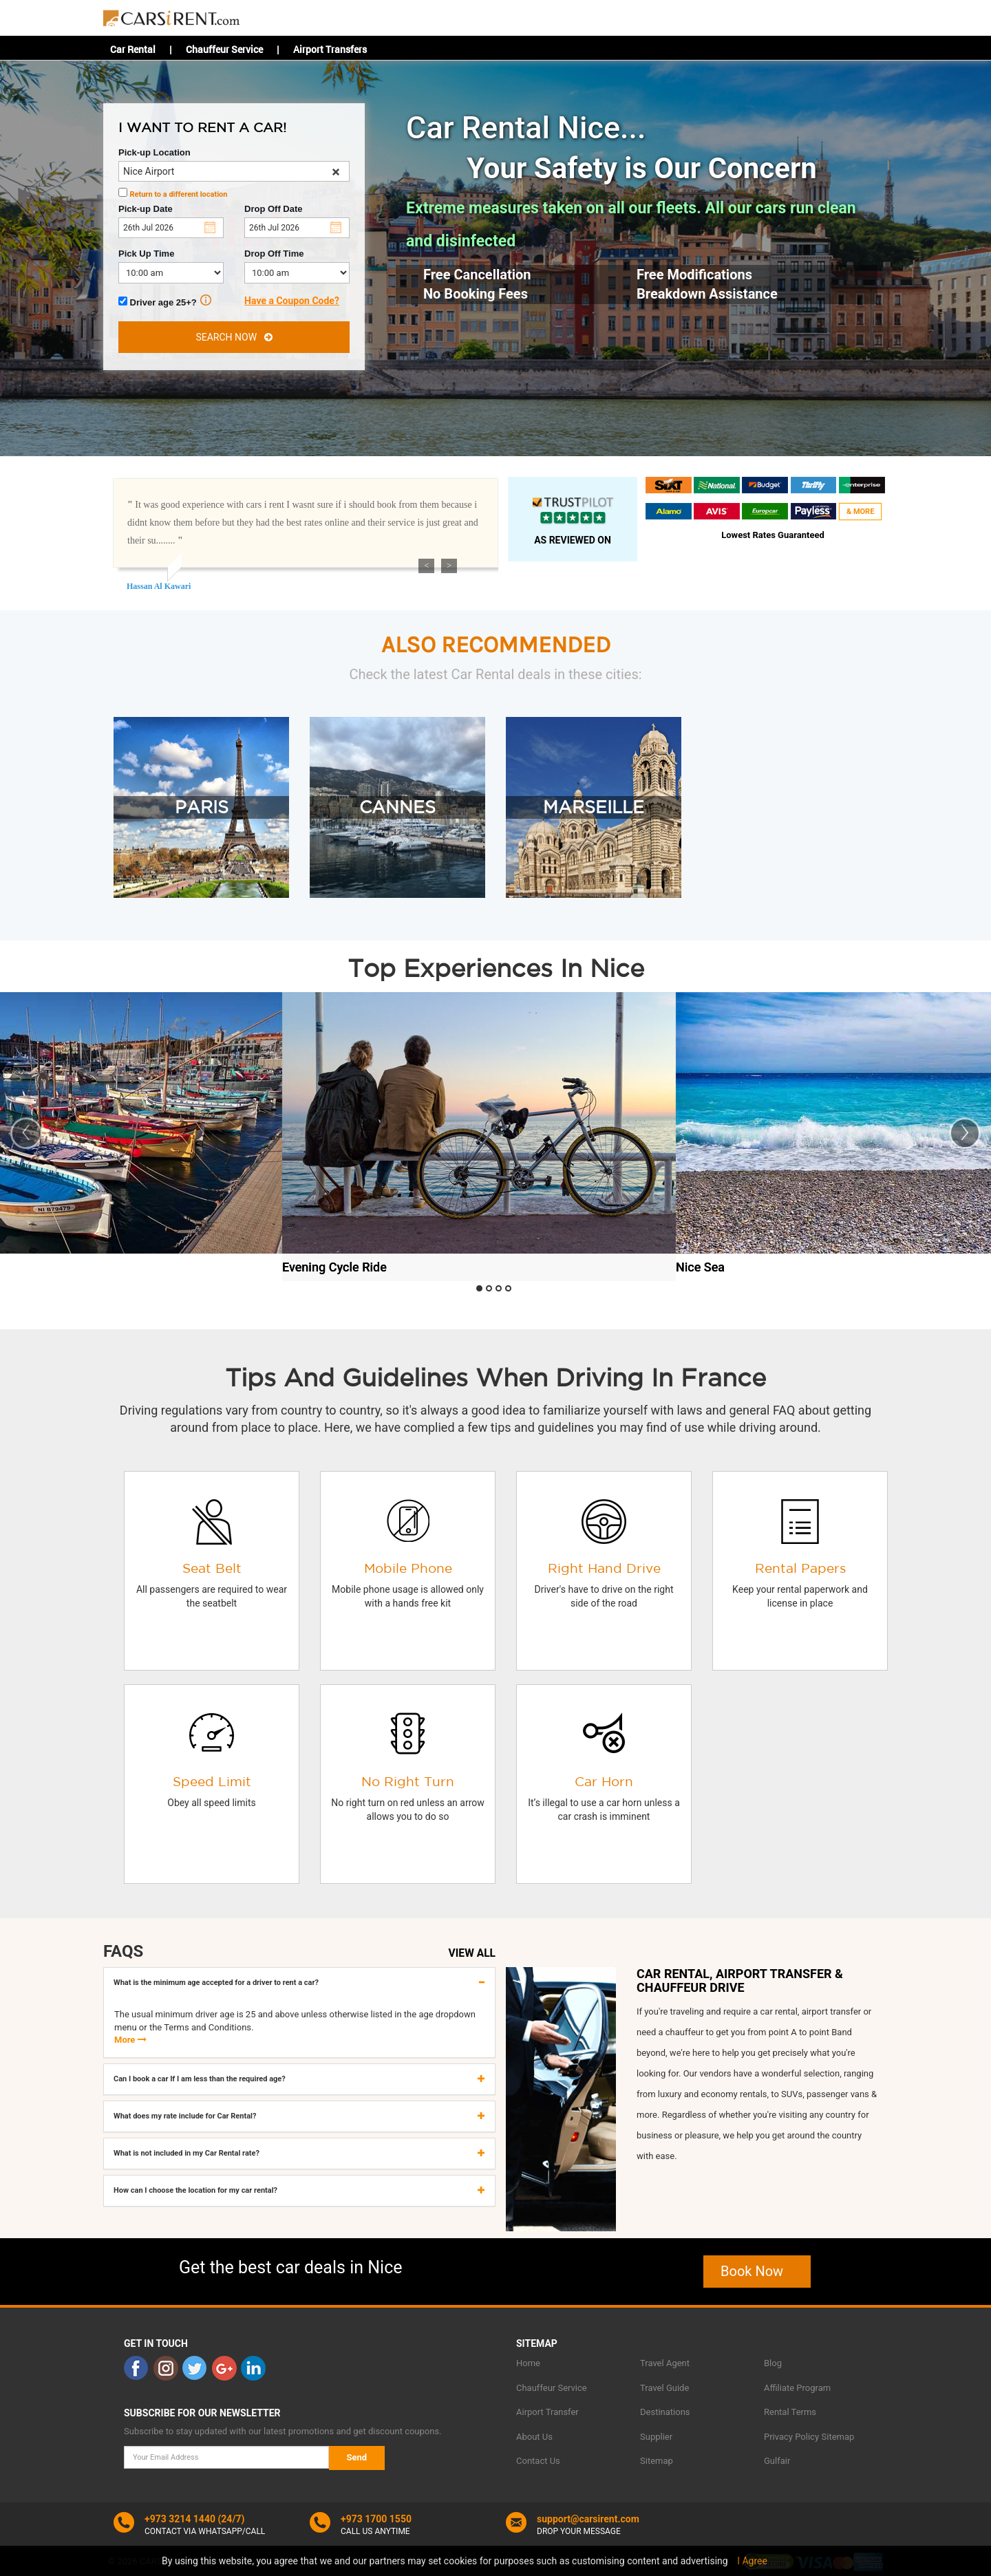  What do you see at coordinates (773, 2363) in the screenshot?
I see `Blog` at bounding box center [773, 2363].